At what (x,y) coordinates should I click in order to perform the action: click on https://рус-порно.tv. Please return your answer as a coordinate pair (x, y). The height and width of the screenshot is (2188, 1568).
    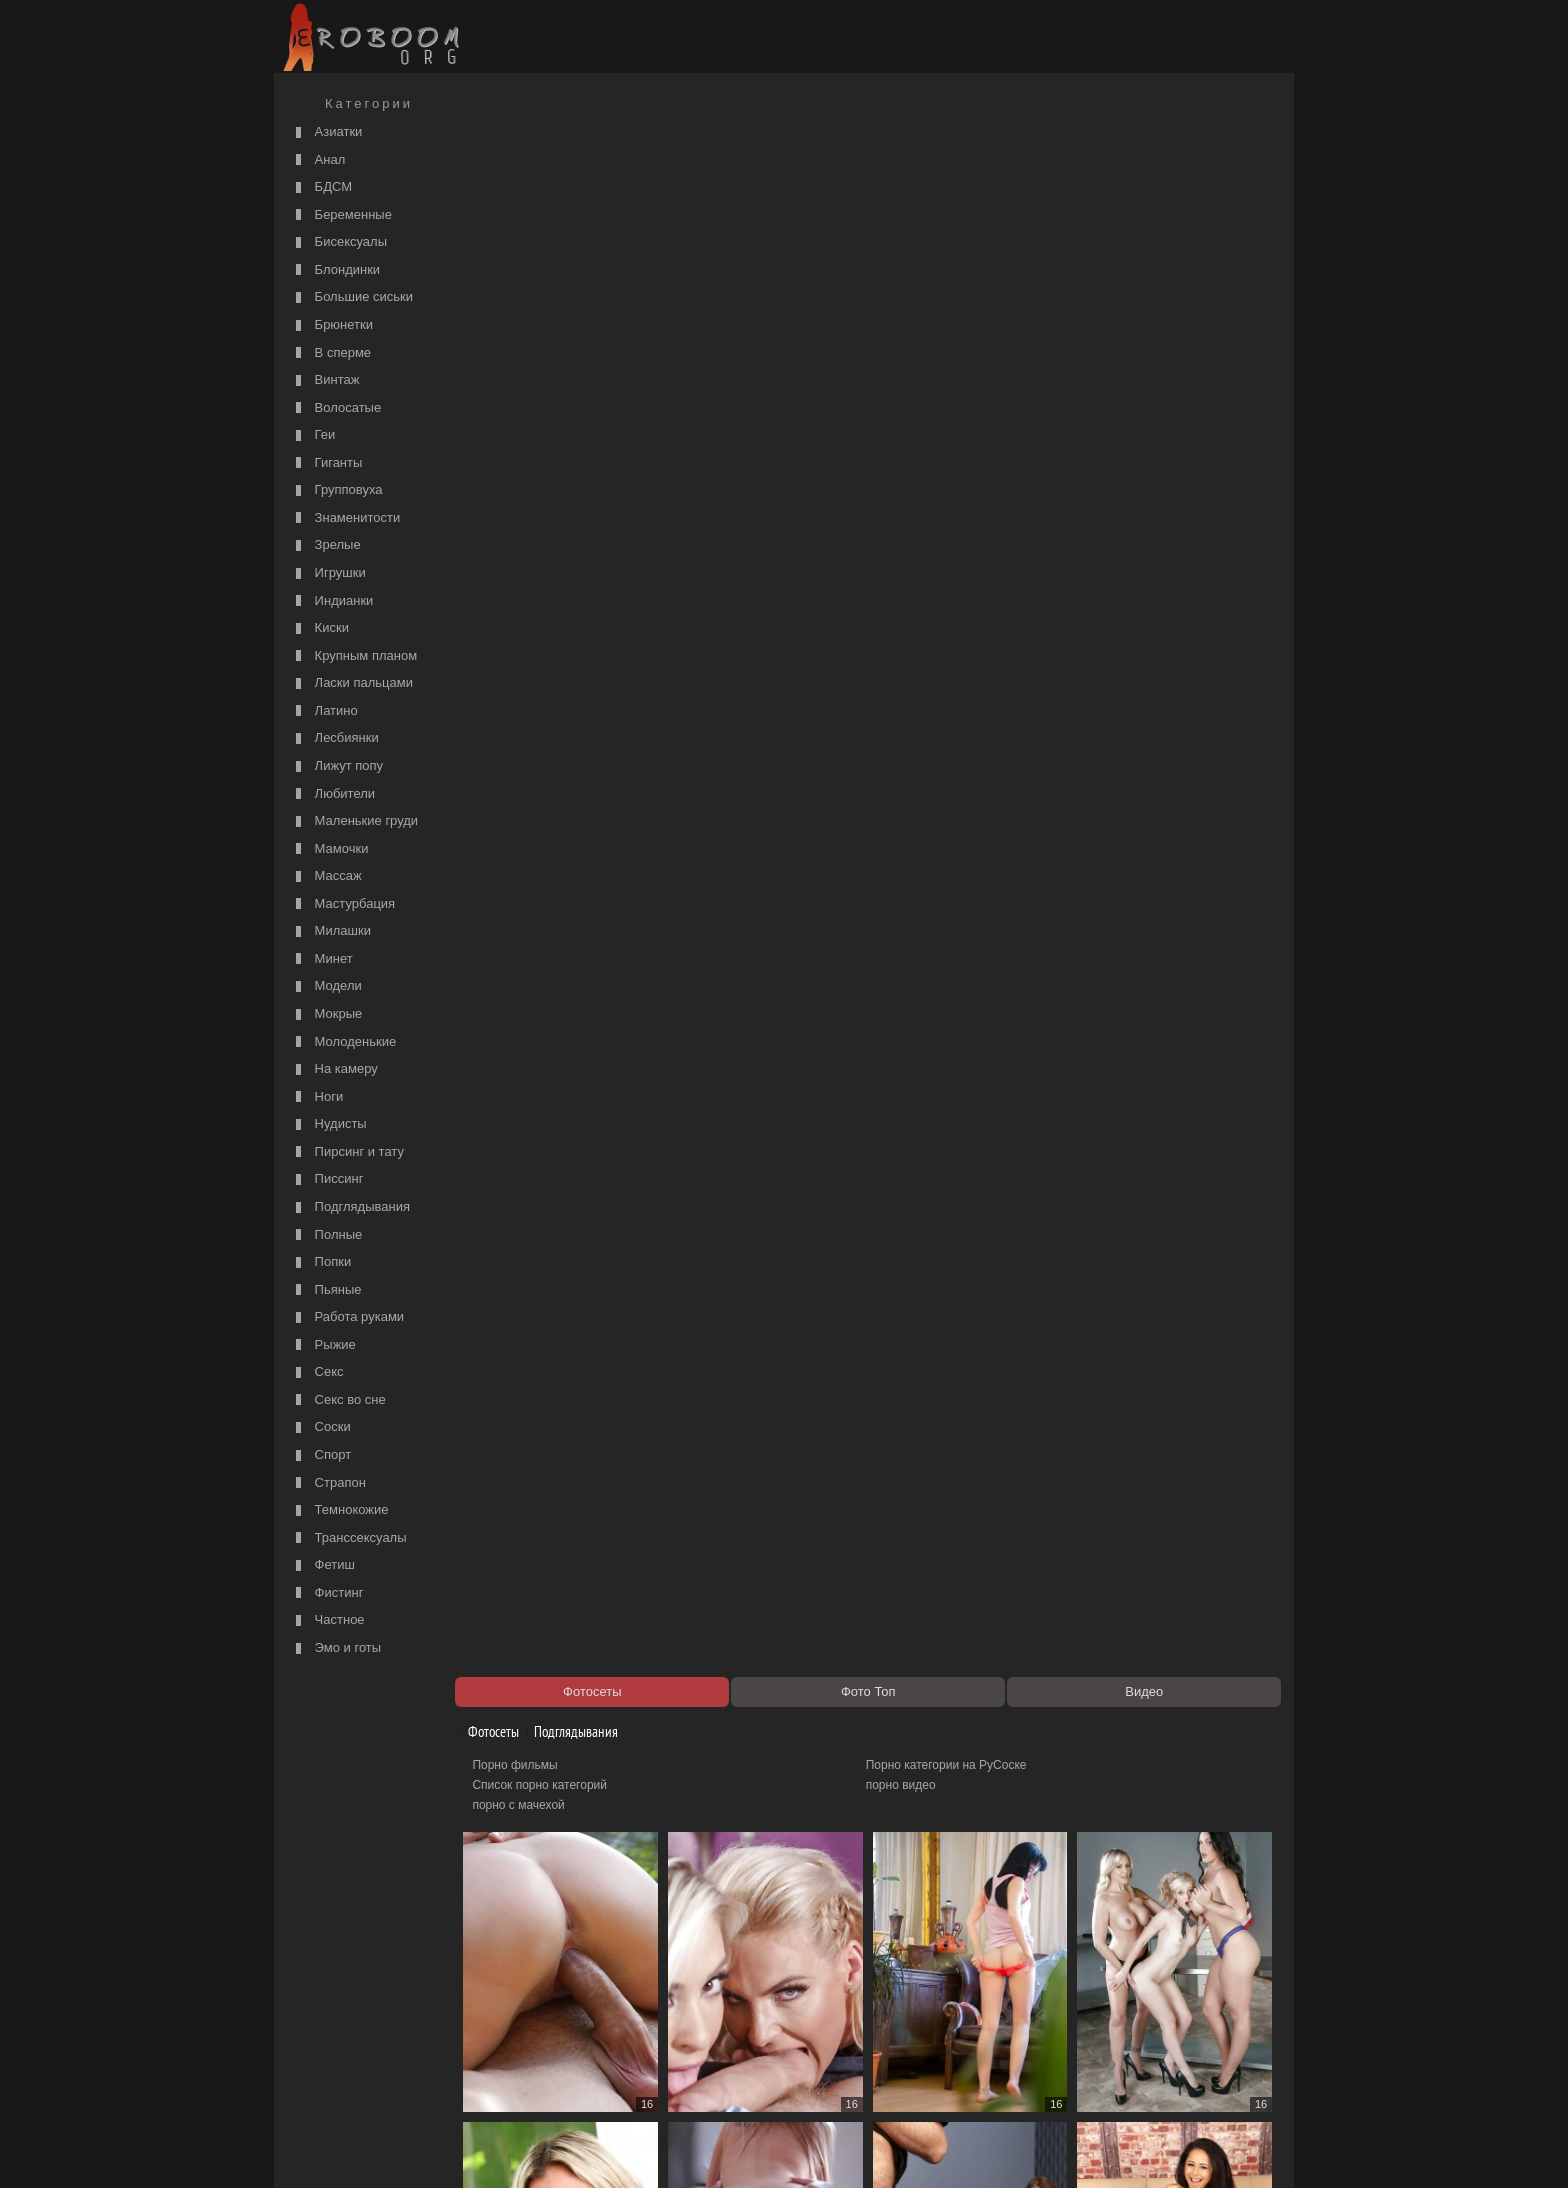
    Looking at the image, I should click on (923, 2041).